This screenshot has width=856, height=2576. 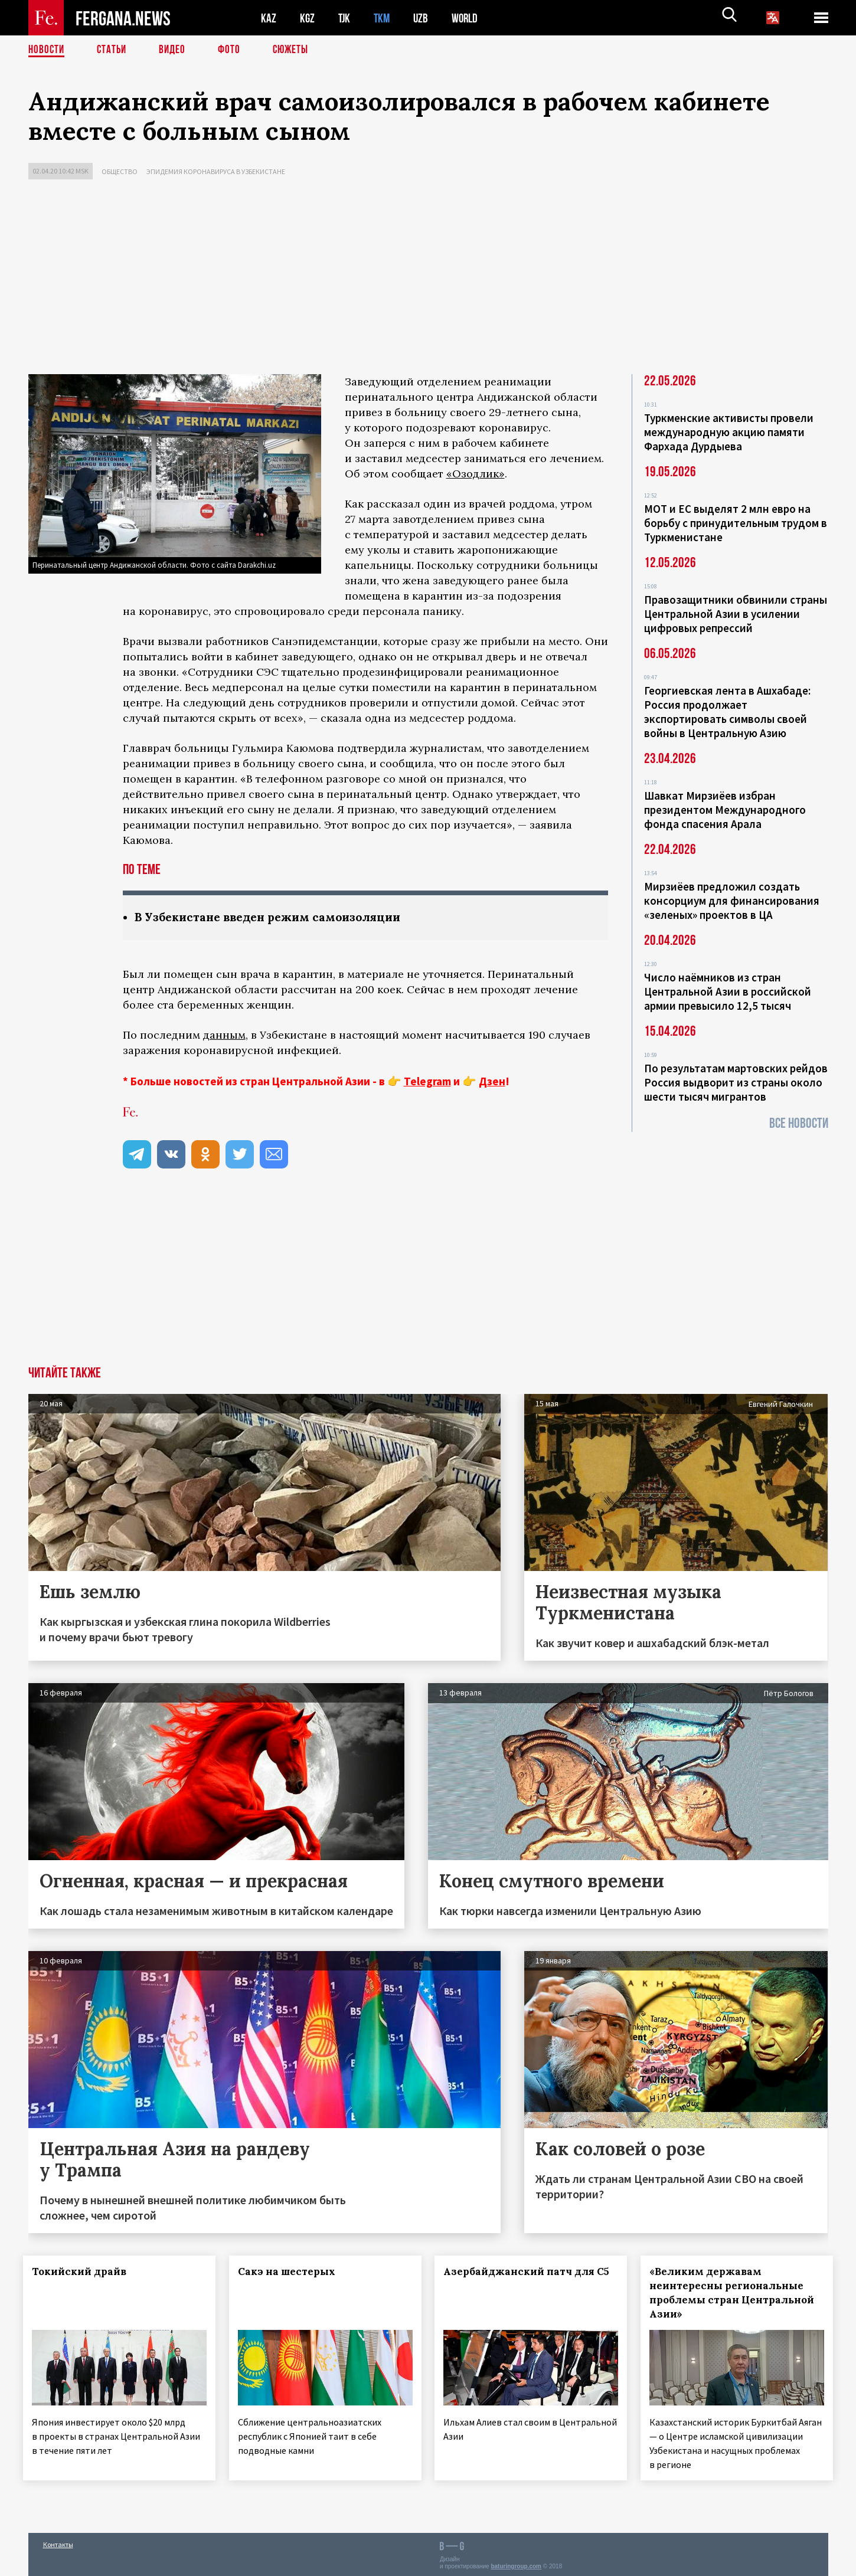 What do you see at coordinates (176, 50) in the screenshot?
I see `Видео` at bounding box center [176, 50].